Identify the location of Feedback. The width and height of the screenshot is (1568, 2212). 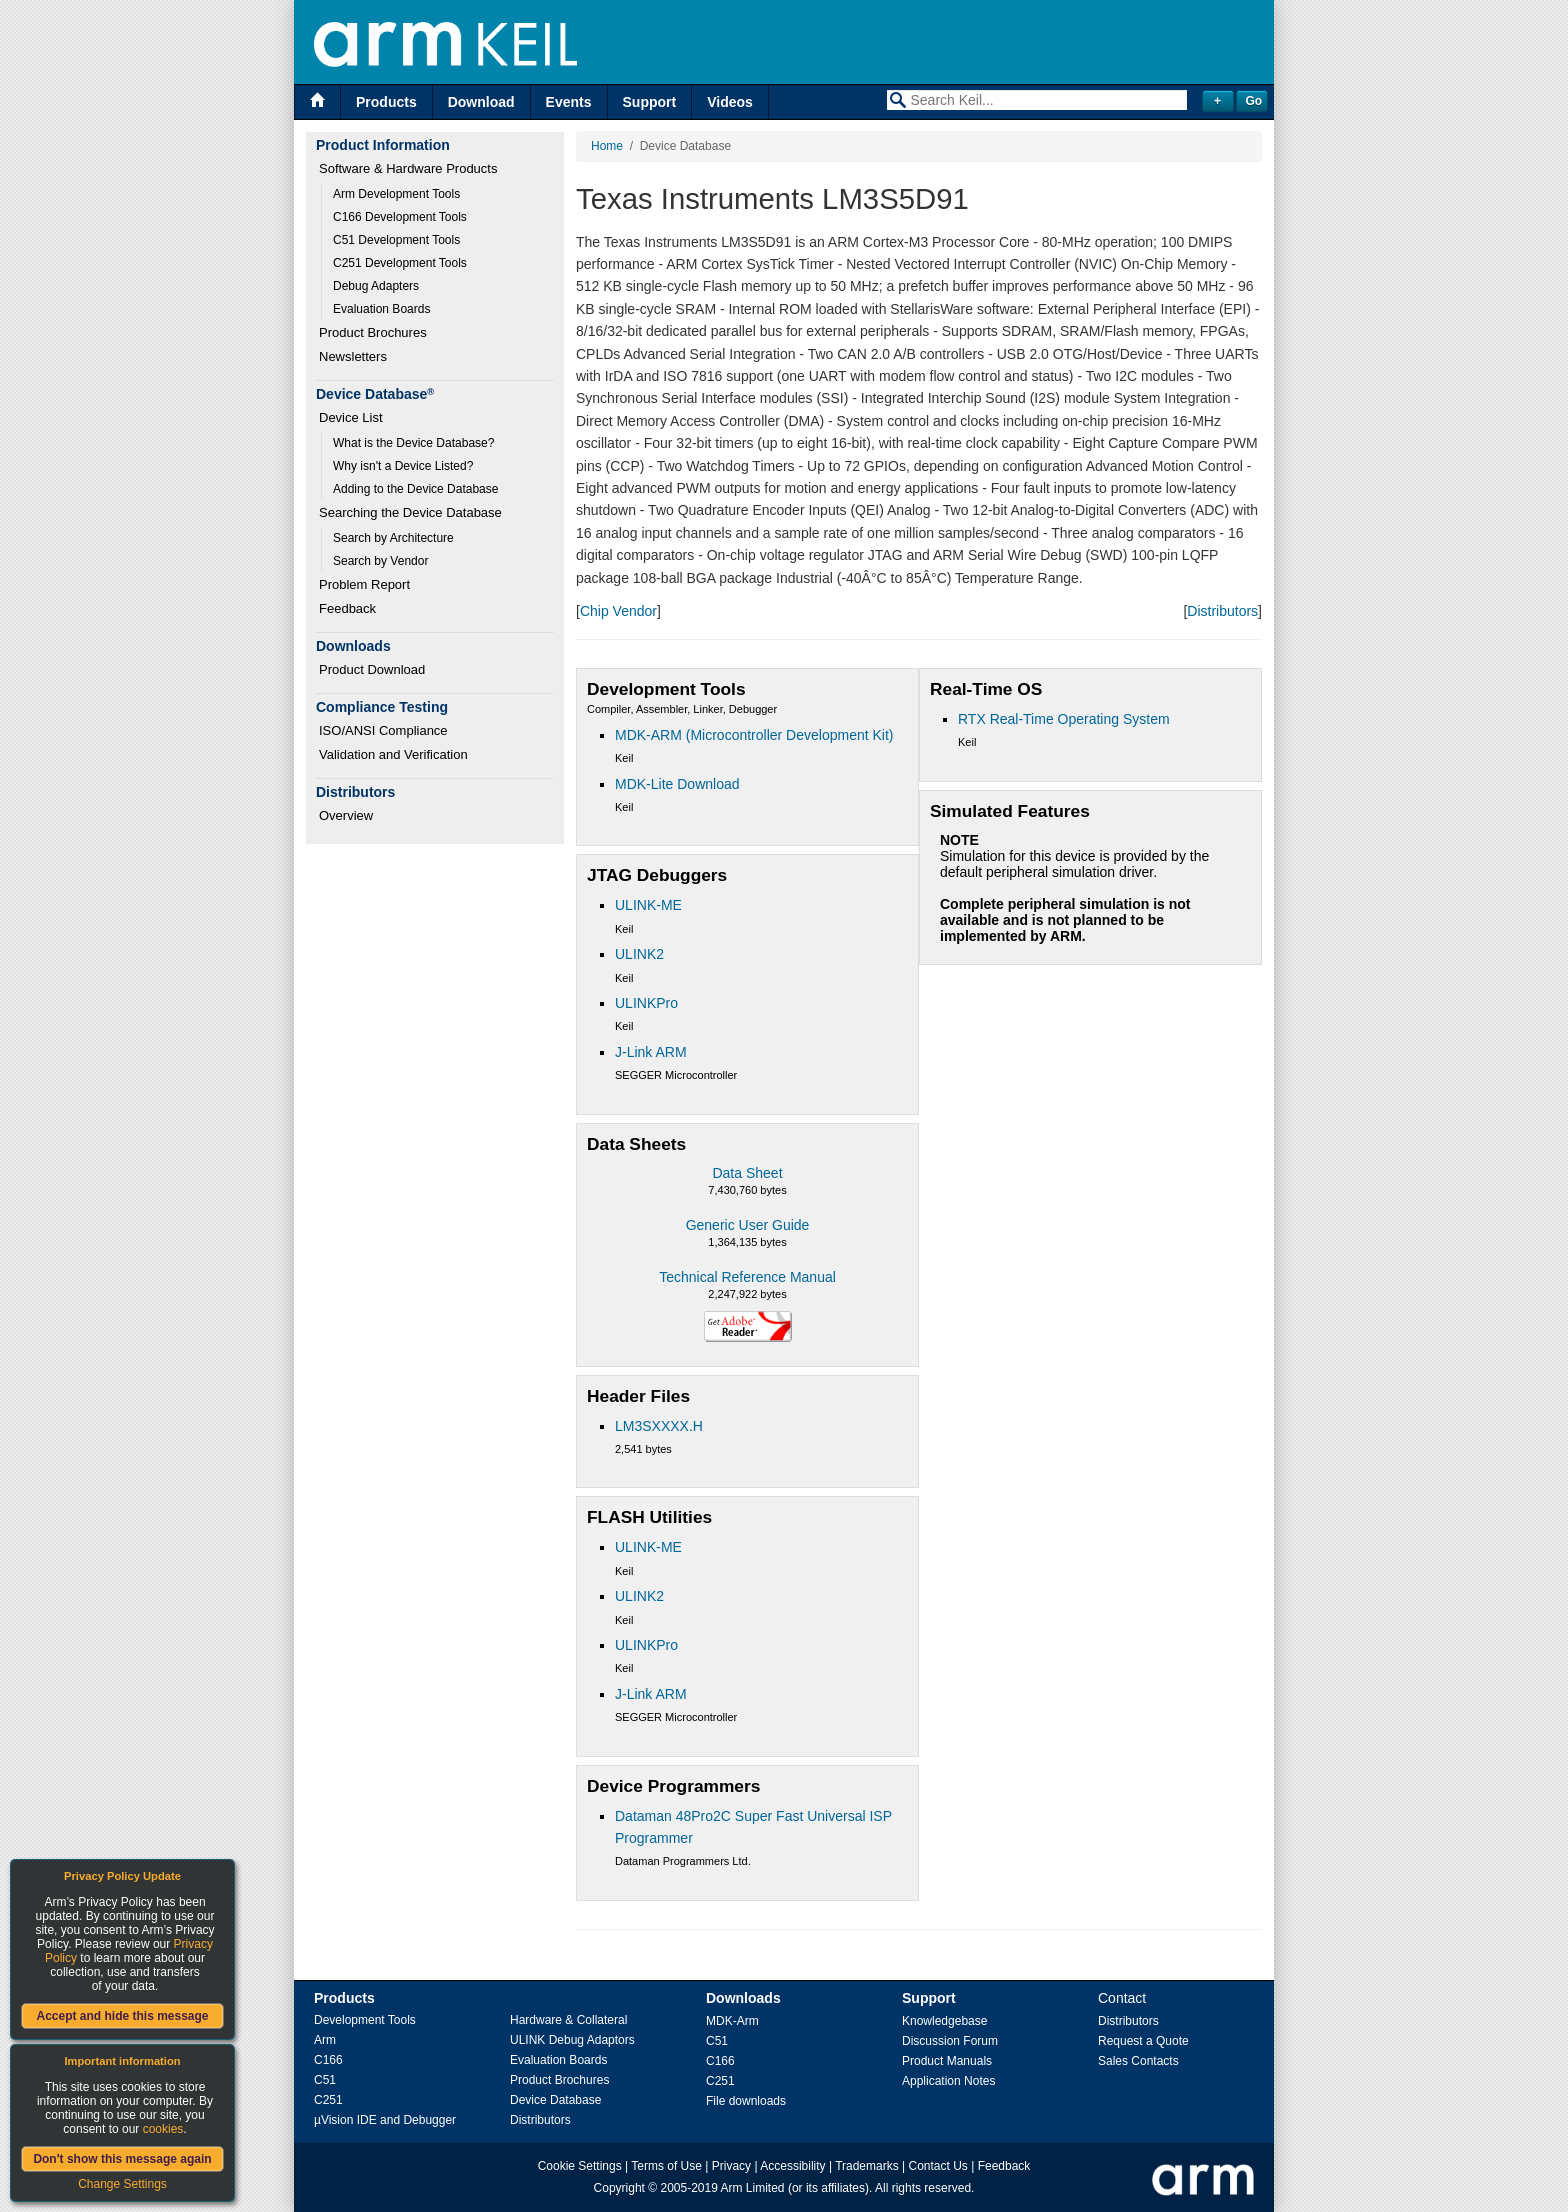
(347, 608).